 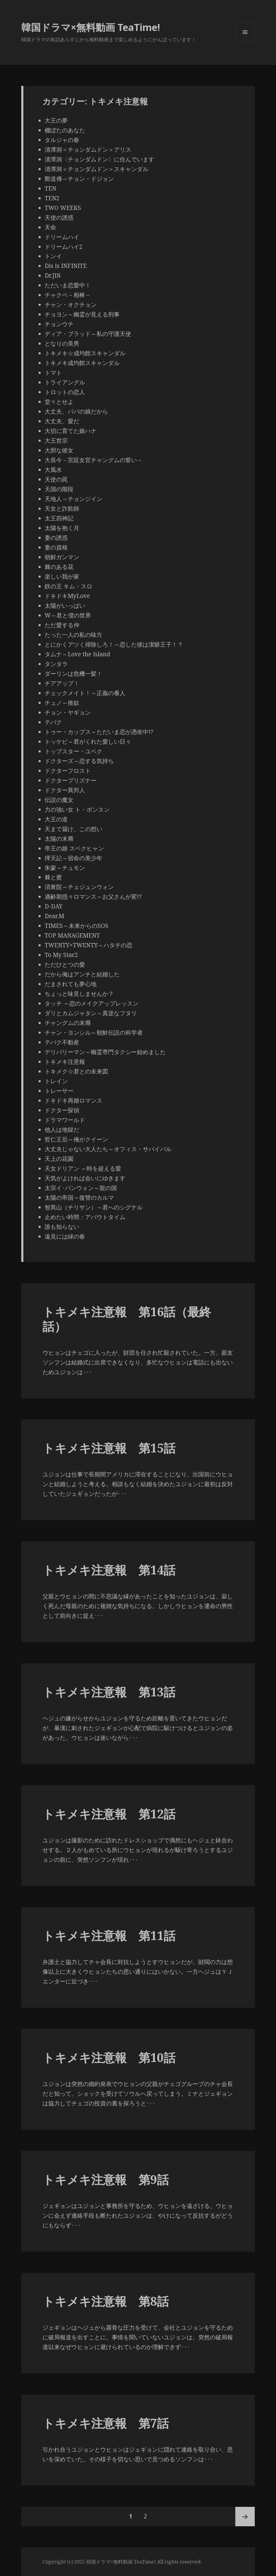 What do you see at coordinates (56, 538) in the screenshot?
I see `妻の誘惑` at bounding box center [56, 538].